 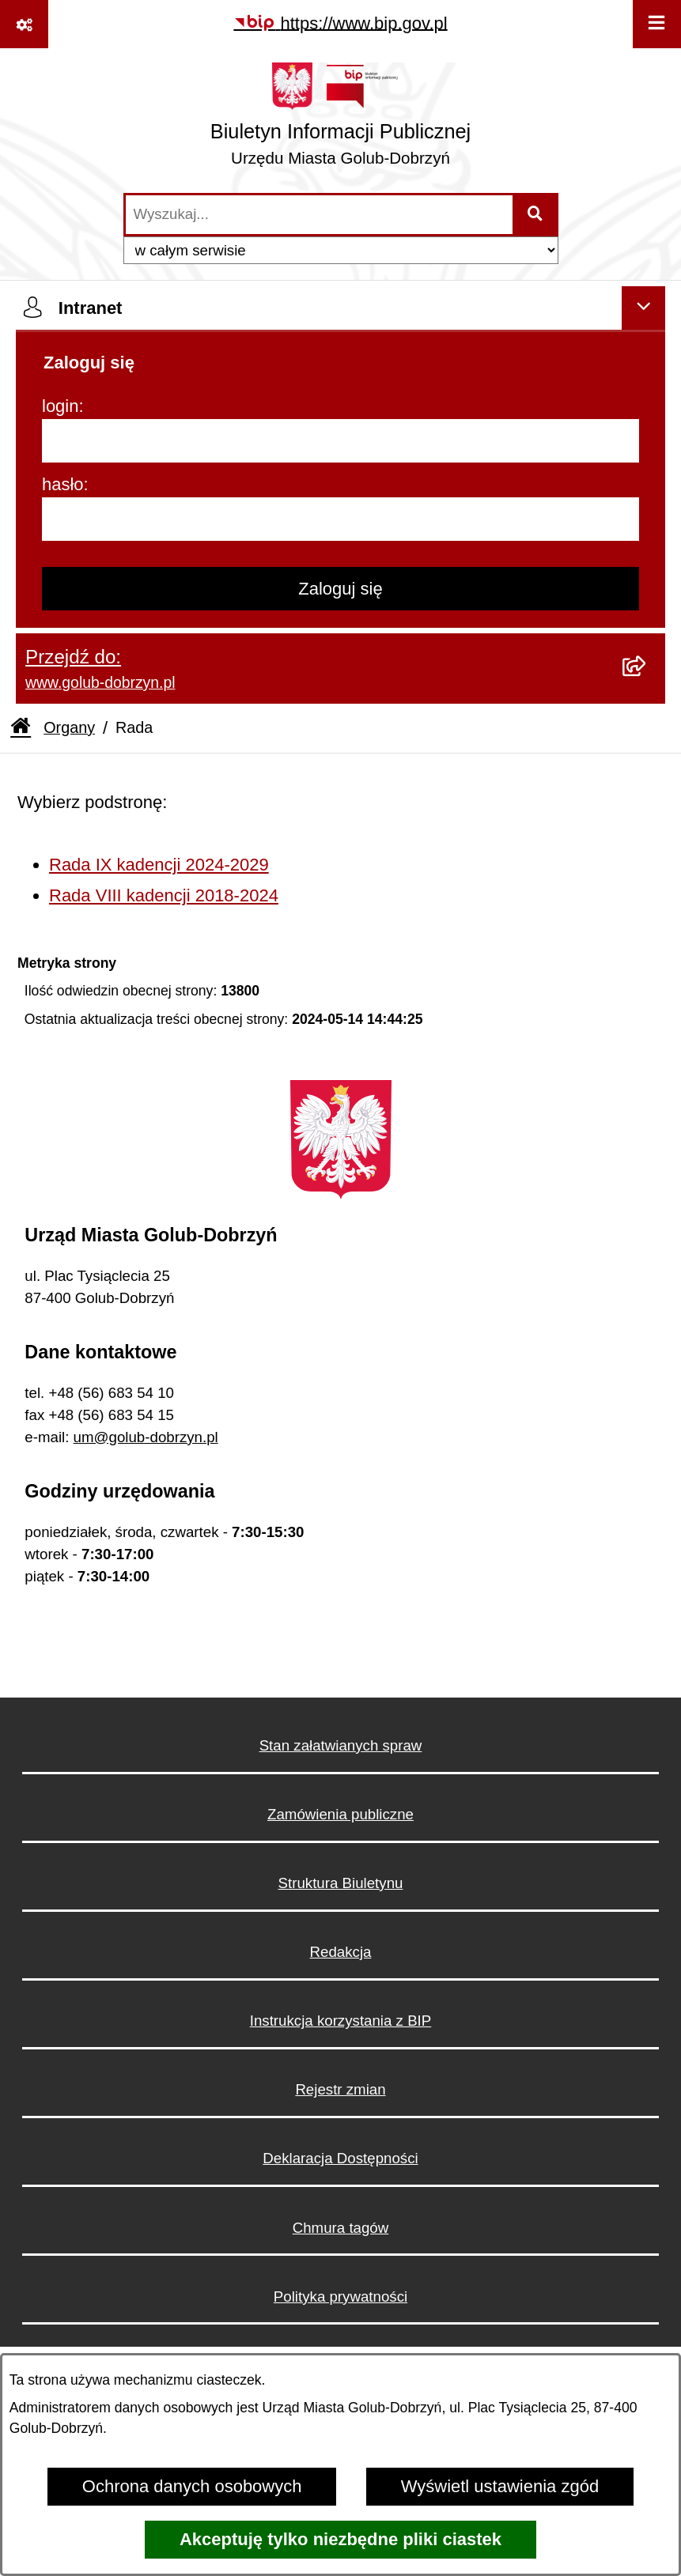 I want to click on Zaloguj się, so click(x=340, y=589).